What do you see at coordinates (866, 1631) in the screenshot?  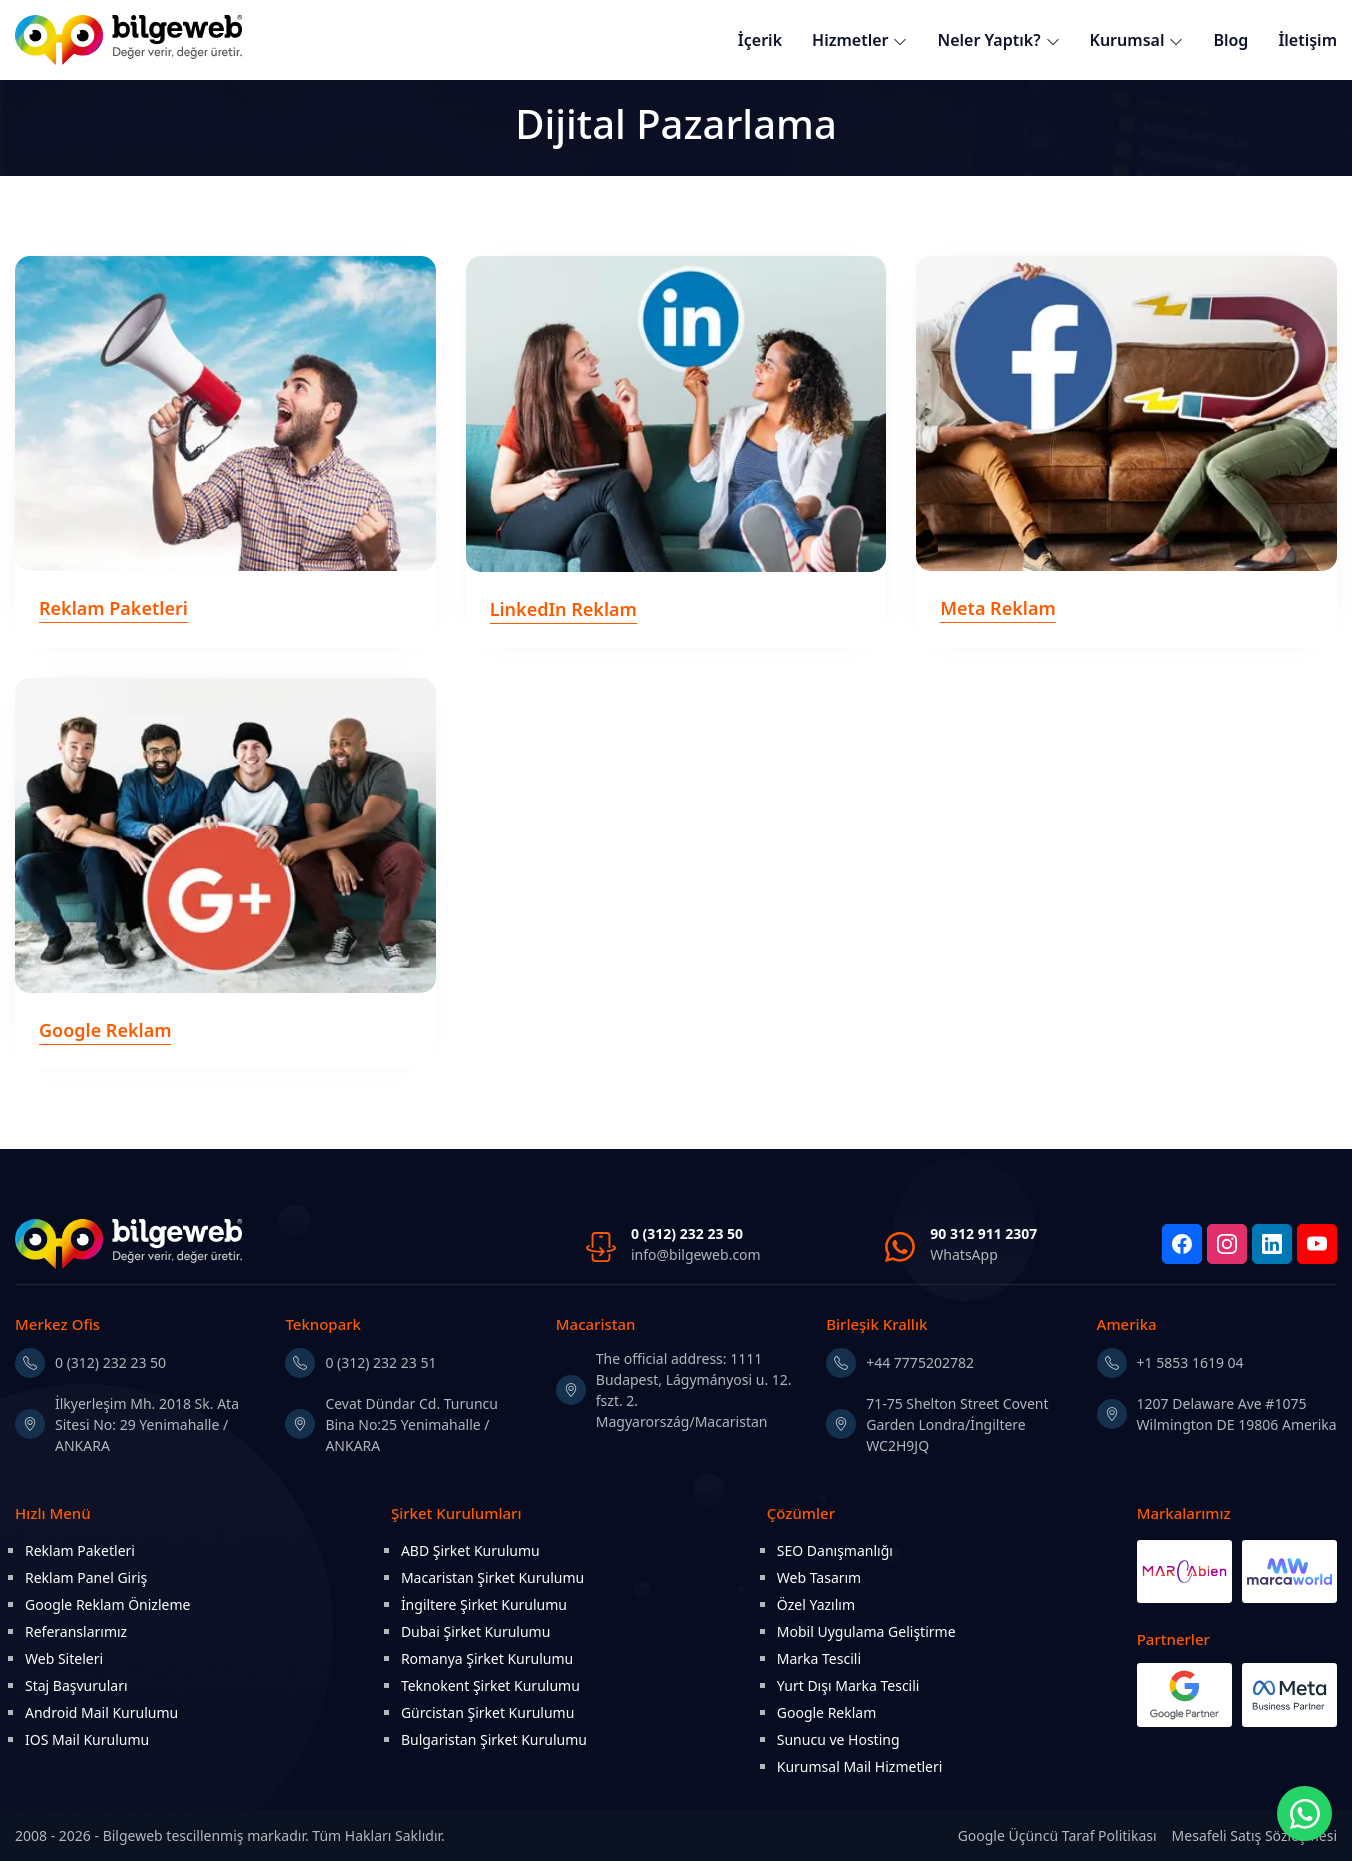 I see `Mobil Uygulama Geliştirme` at bounding box center [866, 1631].